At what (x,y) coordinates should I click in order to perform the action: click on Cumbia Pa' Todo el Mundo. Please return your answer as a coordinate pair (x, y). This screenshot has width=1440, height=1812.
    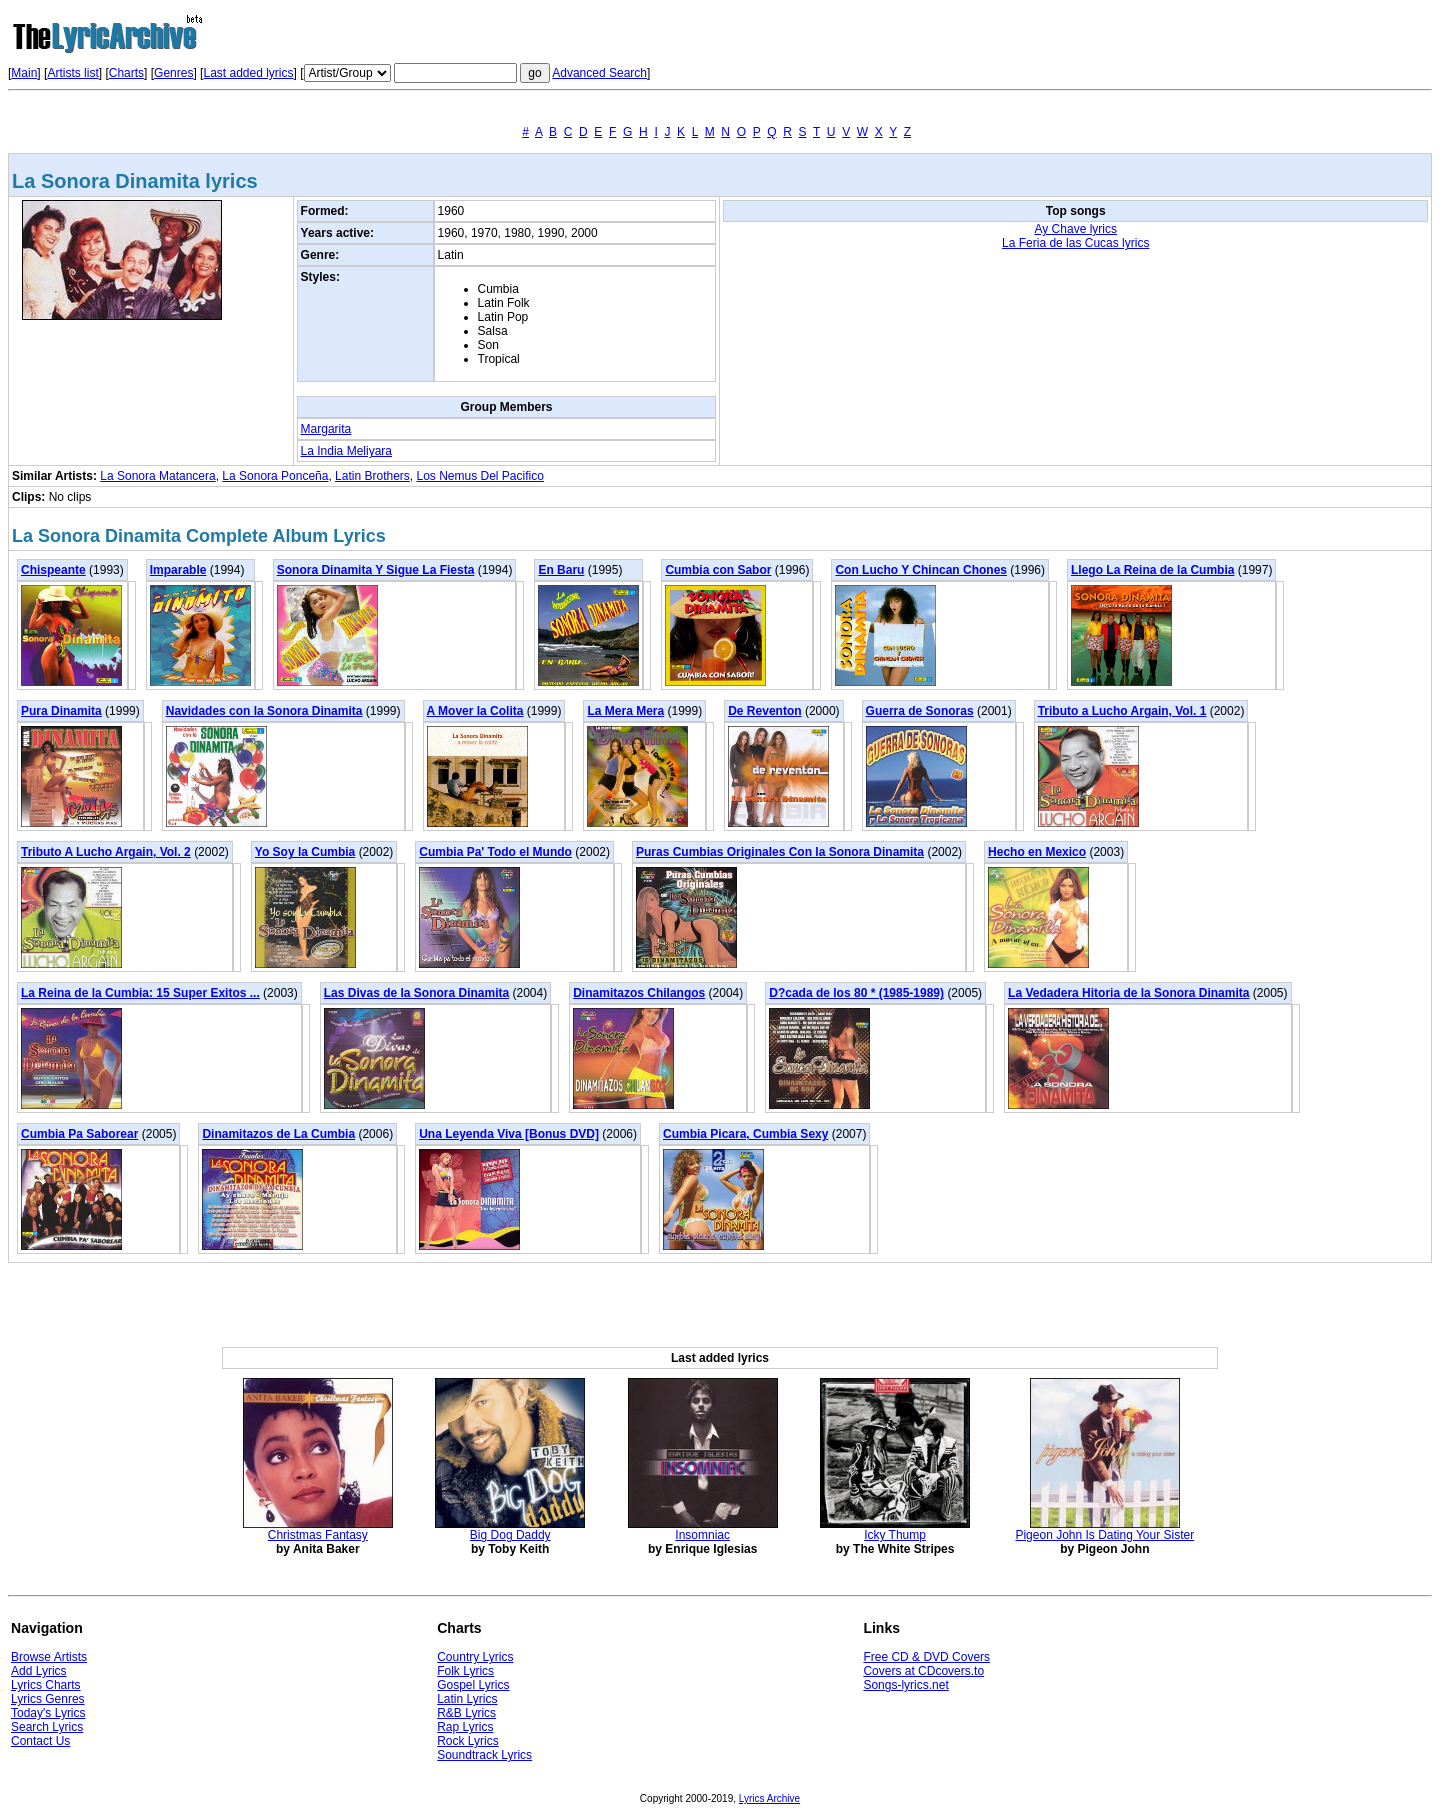
    Looking at the image, I should click on (495, 852).